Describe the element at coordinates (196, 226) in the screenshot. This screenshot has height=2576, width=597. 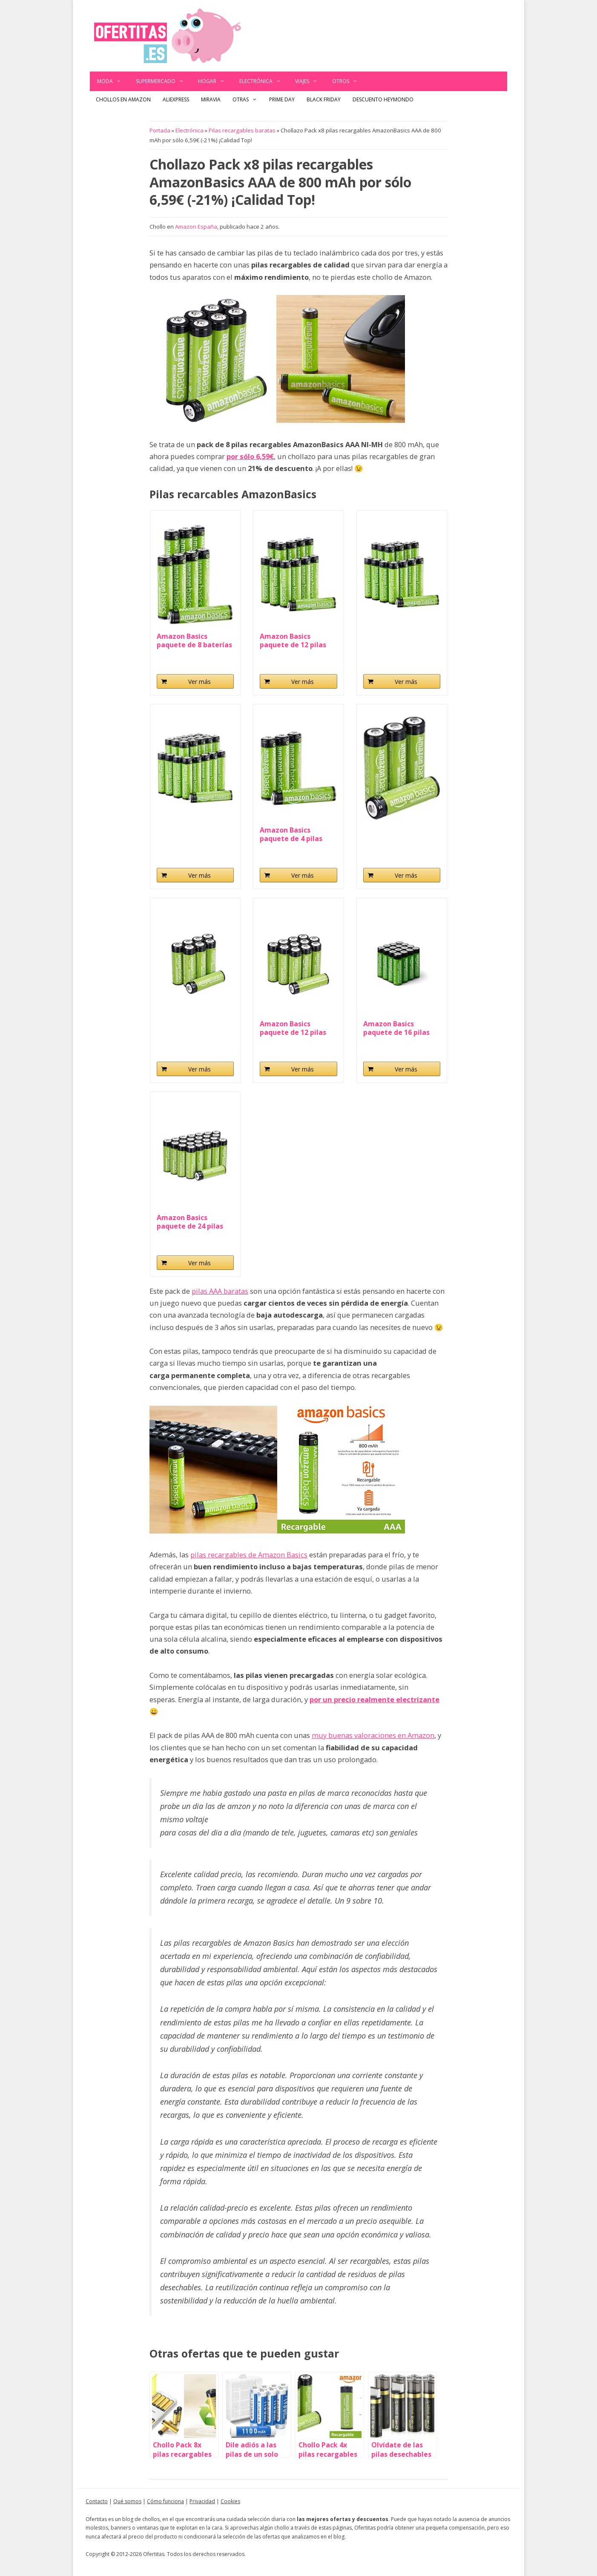
I see `Amazon España` at that location.